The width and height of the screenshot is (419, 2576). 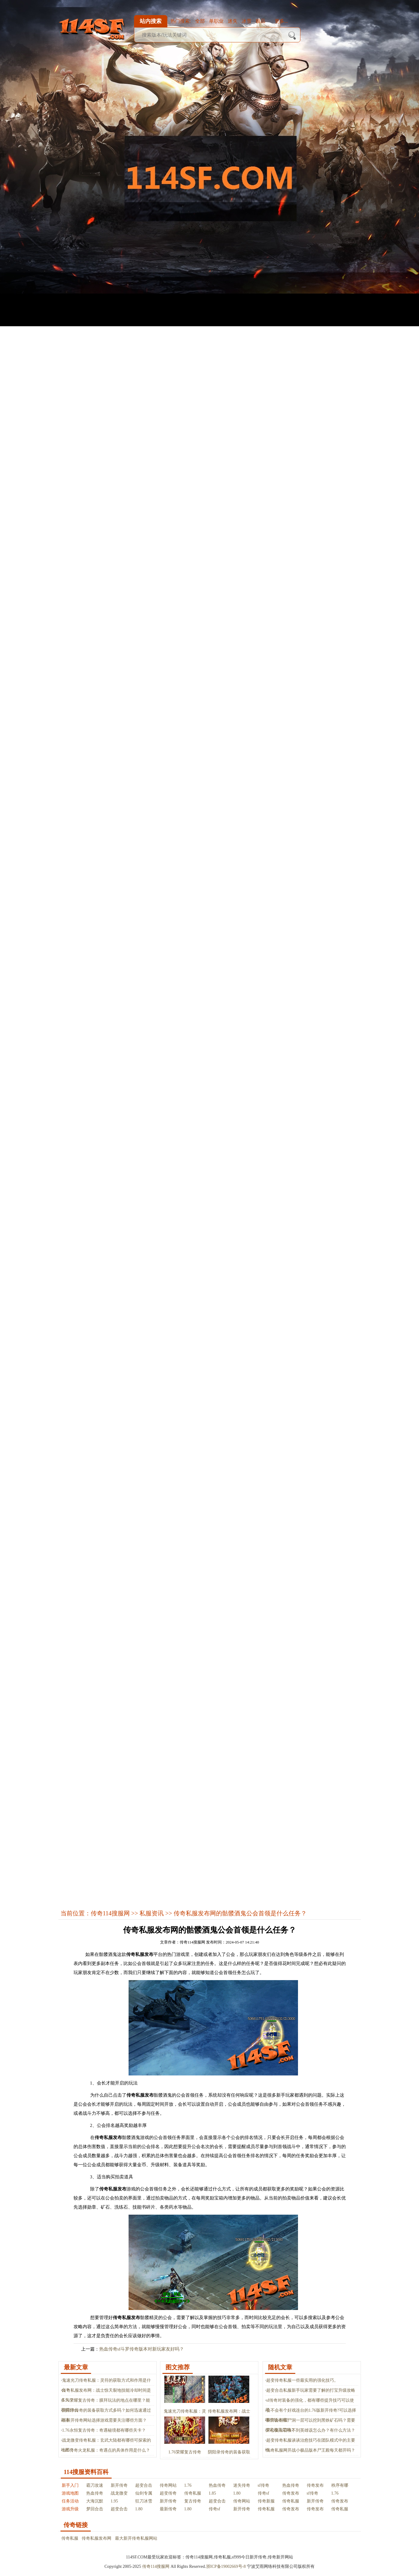 What do you see at coordinates (212, 2493) in the screenshot?
I see `1.85` at bounding box center [212, 2493].